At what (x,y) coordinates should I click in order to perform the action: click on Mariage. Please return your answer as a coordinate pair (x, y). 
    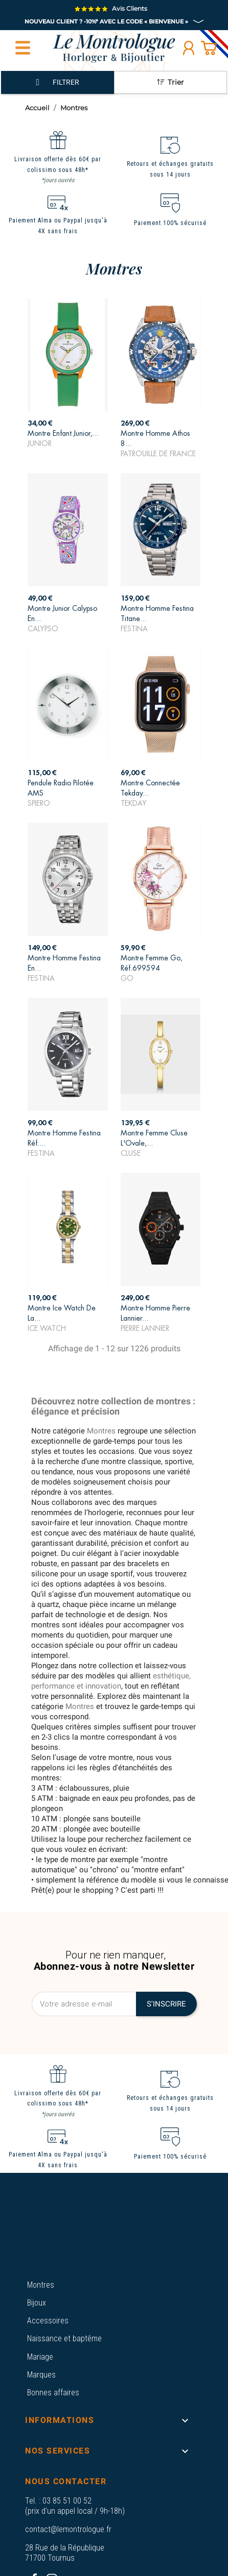
    Looking at the image, I should click on (40, 2357).